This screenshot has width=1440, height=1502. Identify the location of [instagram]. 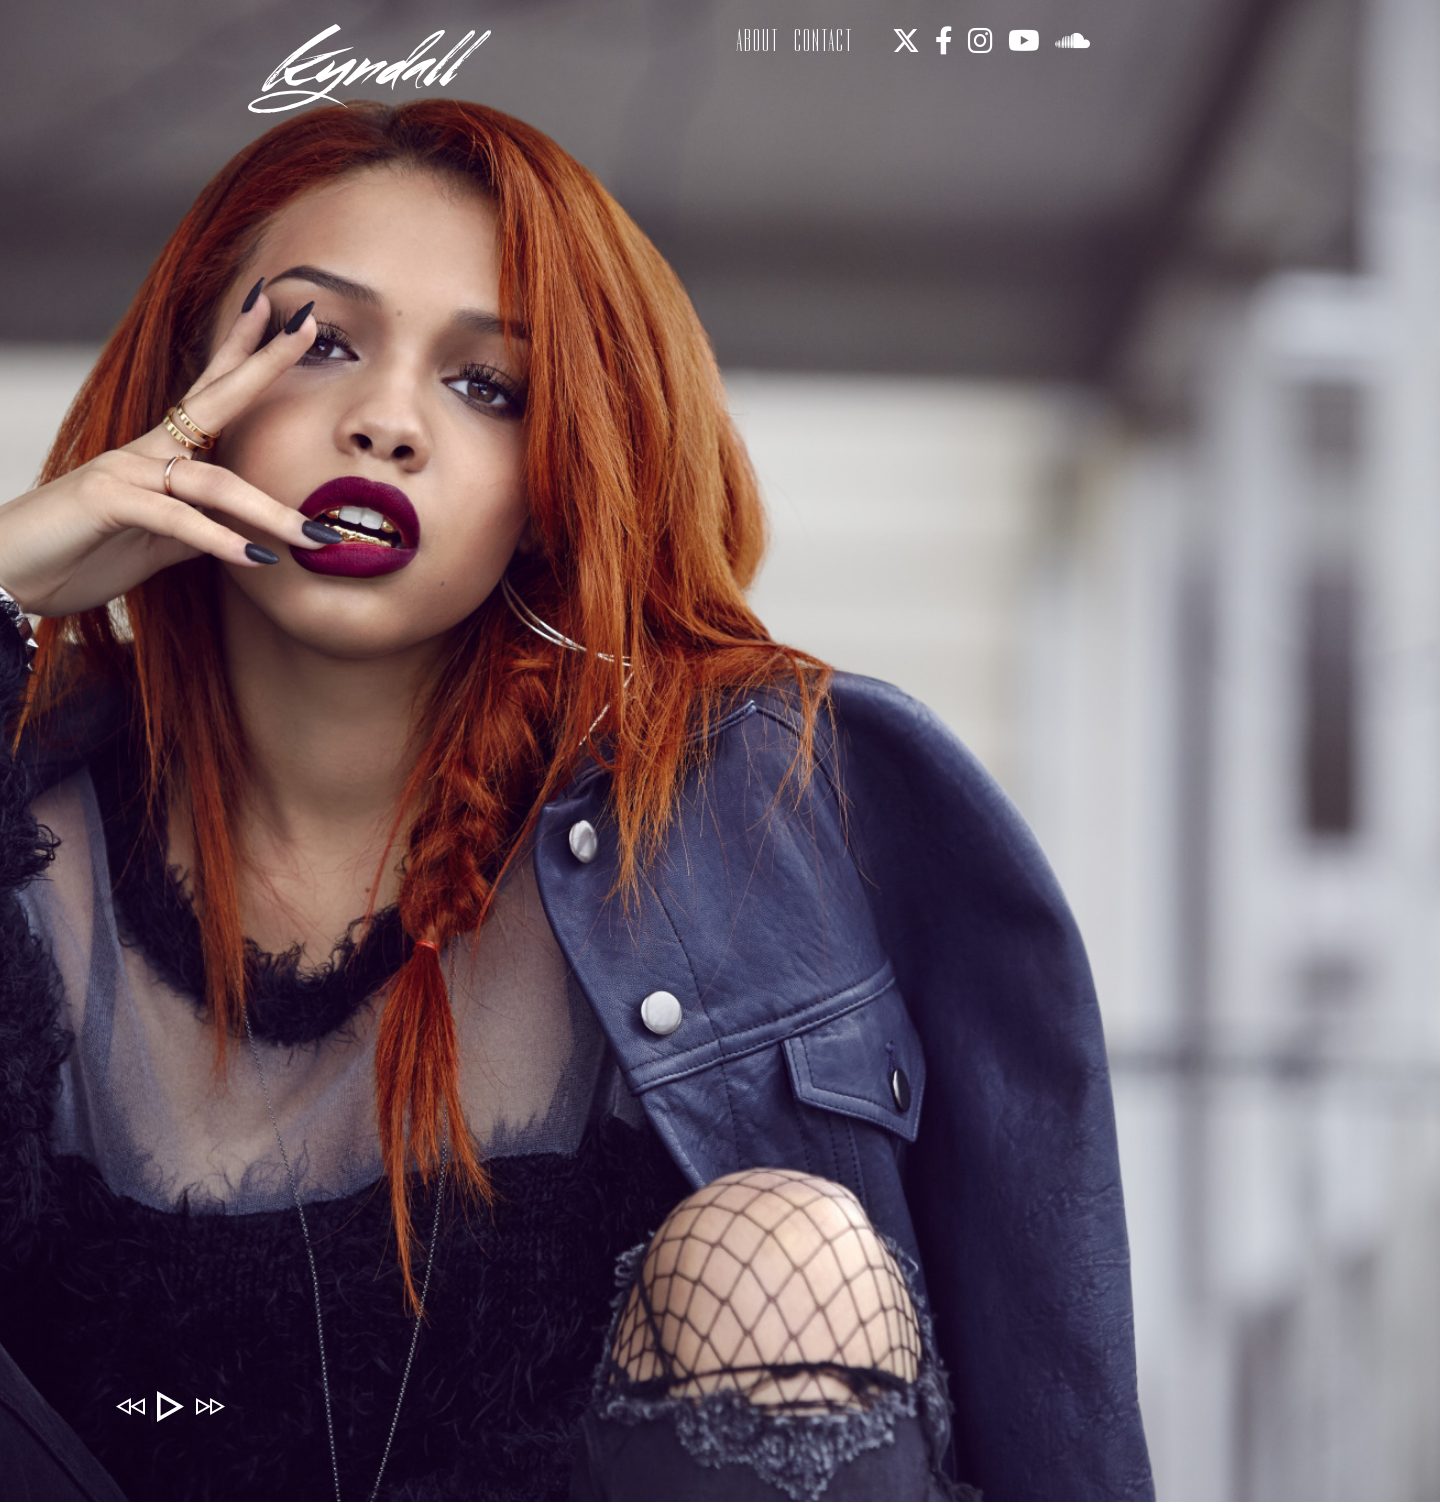
(981, 42).